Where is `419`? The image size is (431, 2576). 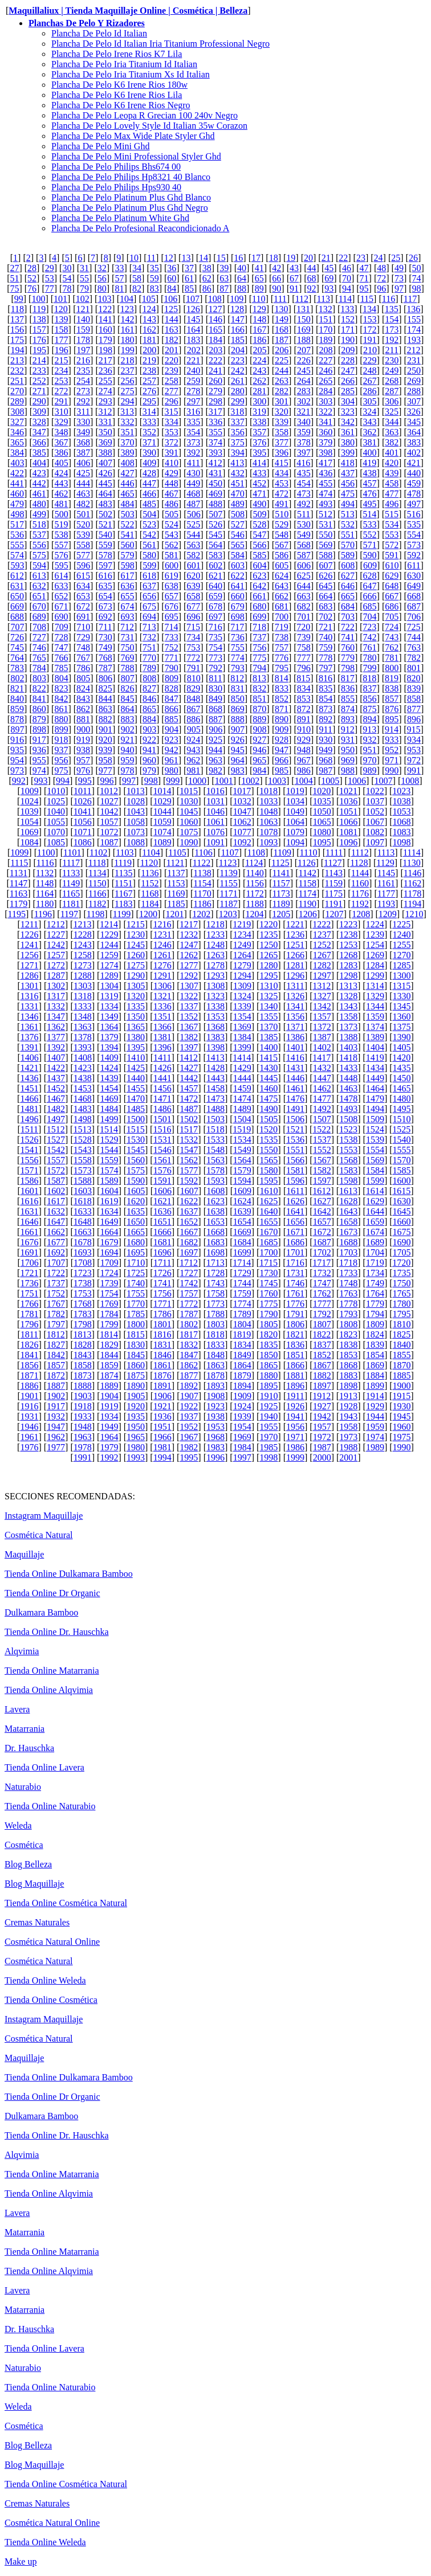
419 is located at coordinates (369, 463).